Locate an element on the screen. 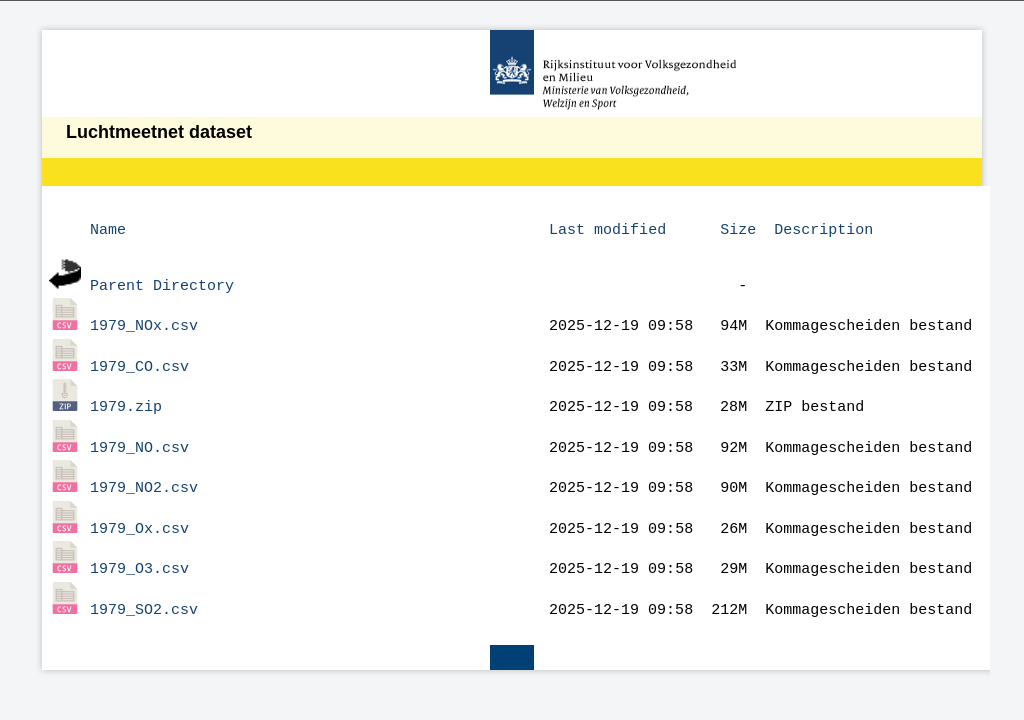 The height and width of the screenshot is (720, 1024). 1979_NO2.csv is located at coordinates (144, 468).